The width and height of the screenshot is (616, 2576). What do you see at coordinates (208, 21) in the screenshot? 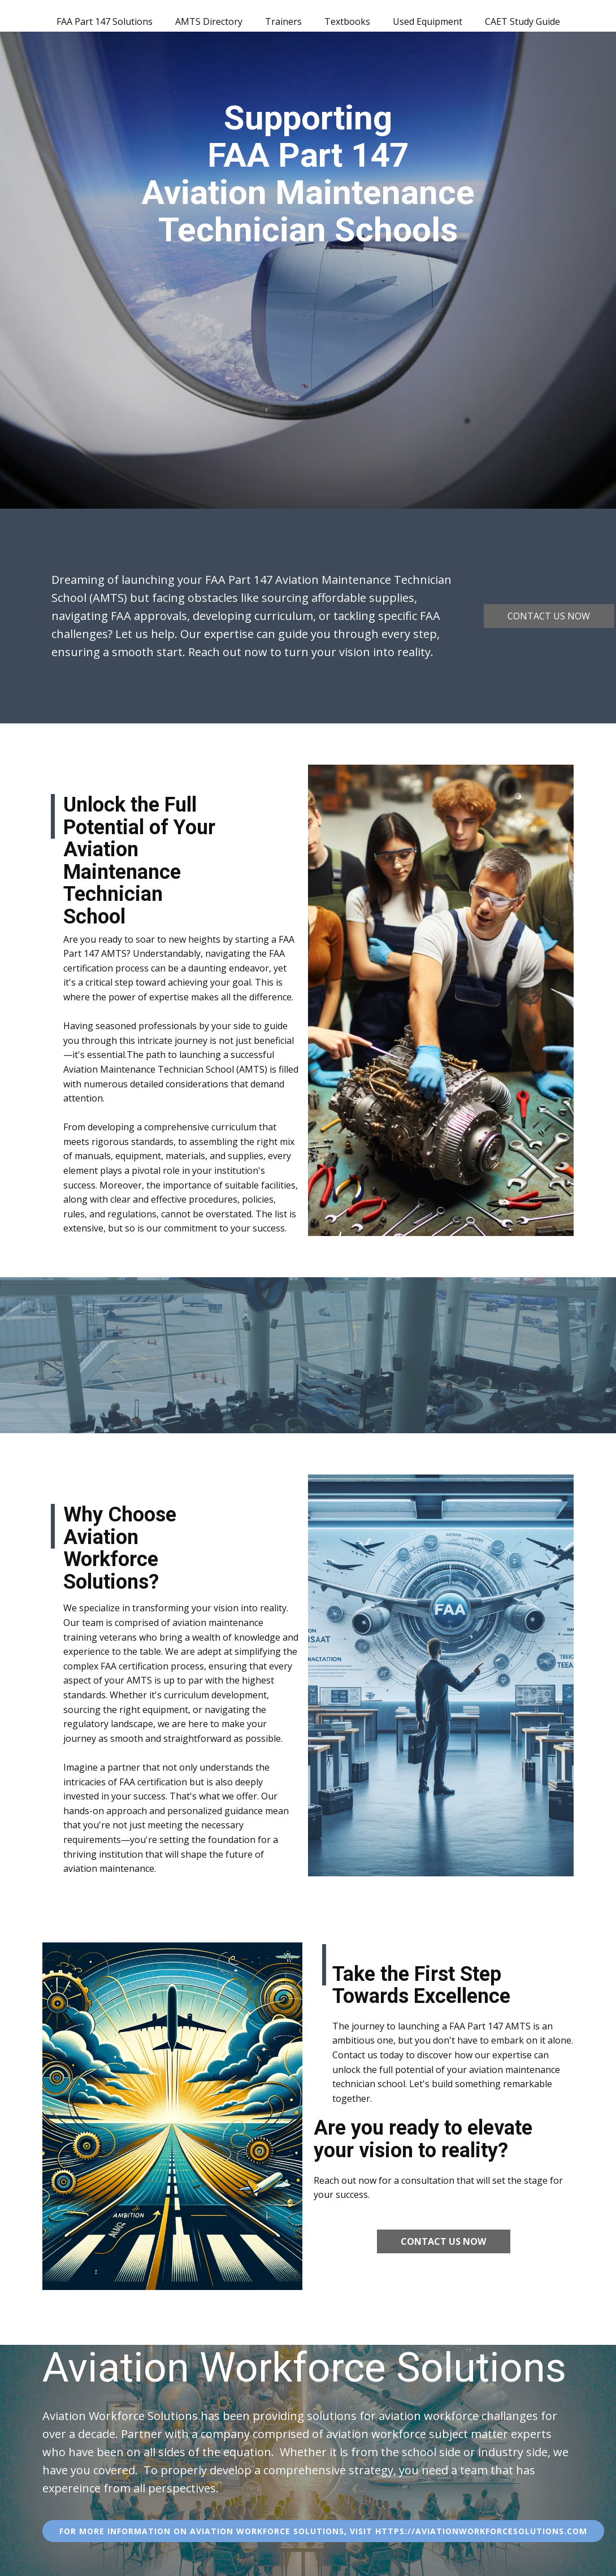
I see `AMTS Directory [menuitem]` at bounding box center [208, 21].